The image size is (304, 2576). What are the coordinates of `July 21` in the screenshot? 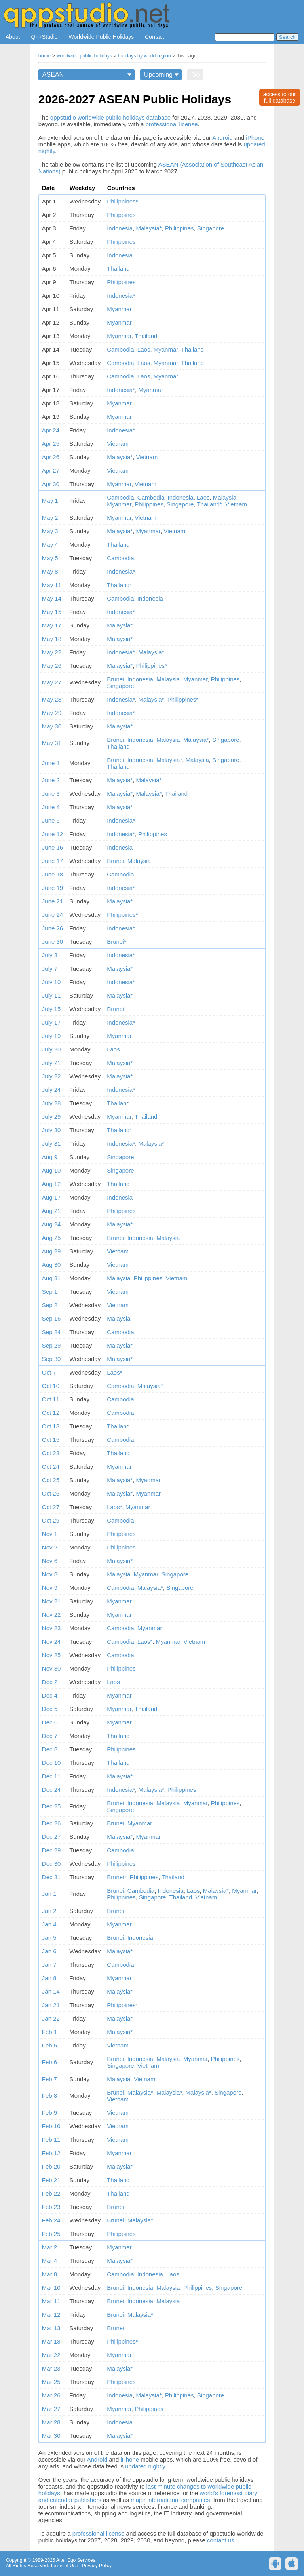 It's located at (51, 1062).